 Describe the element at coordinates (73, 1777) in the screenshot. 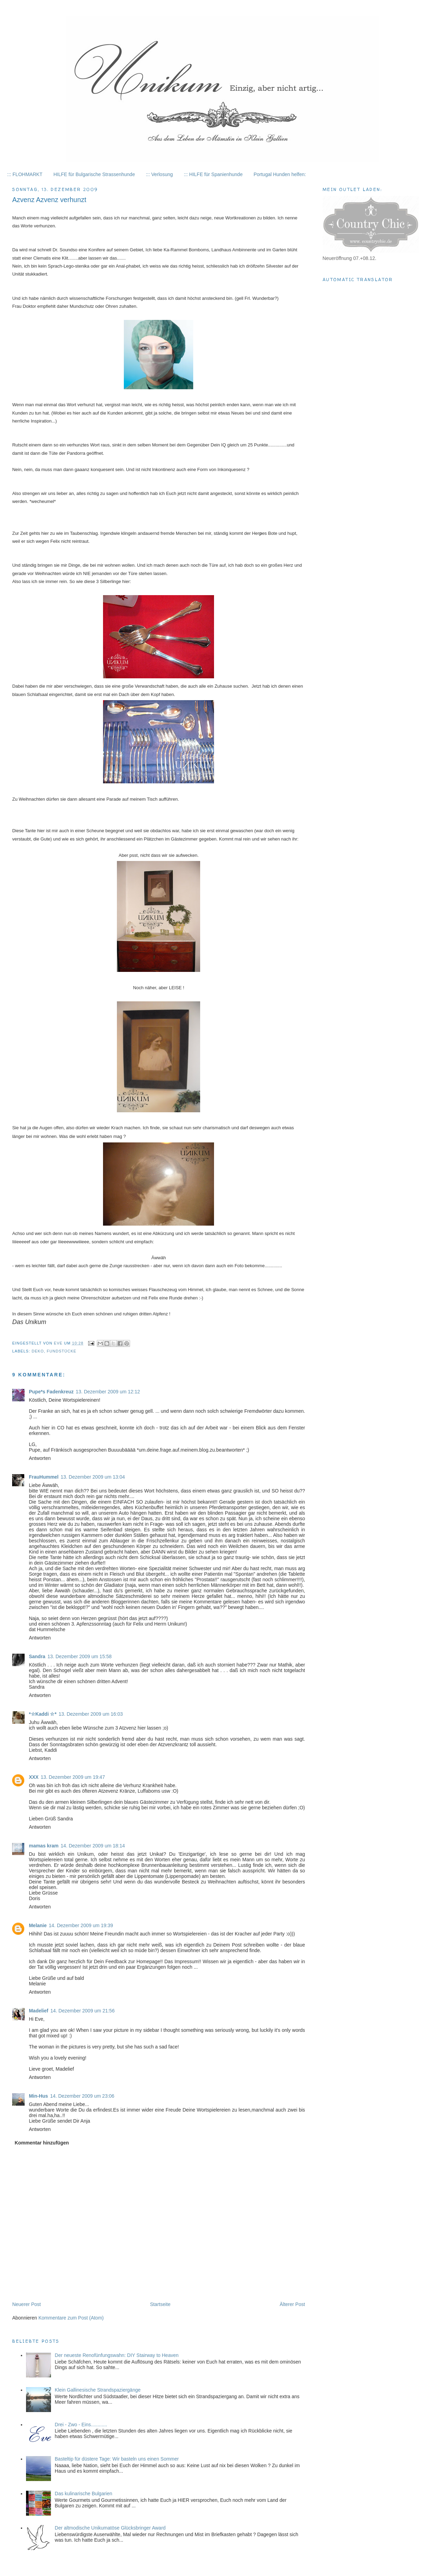

I see `13. Dezember 2009 um 19:47` at that location.